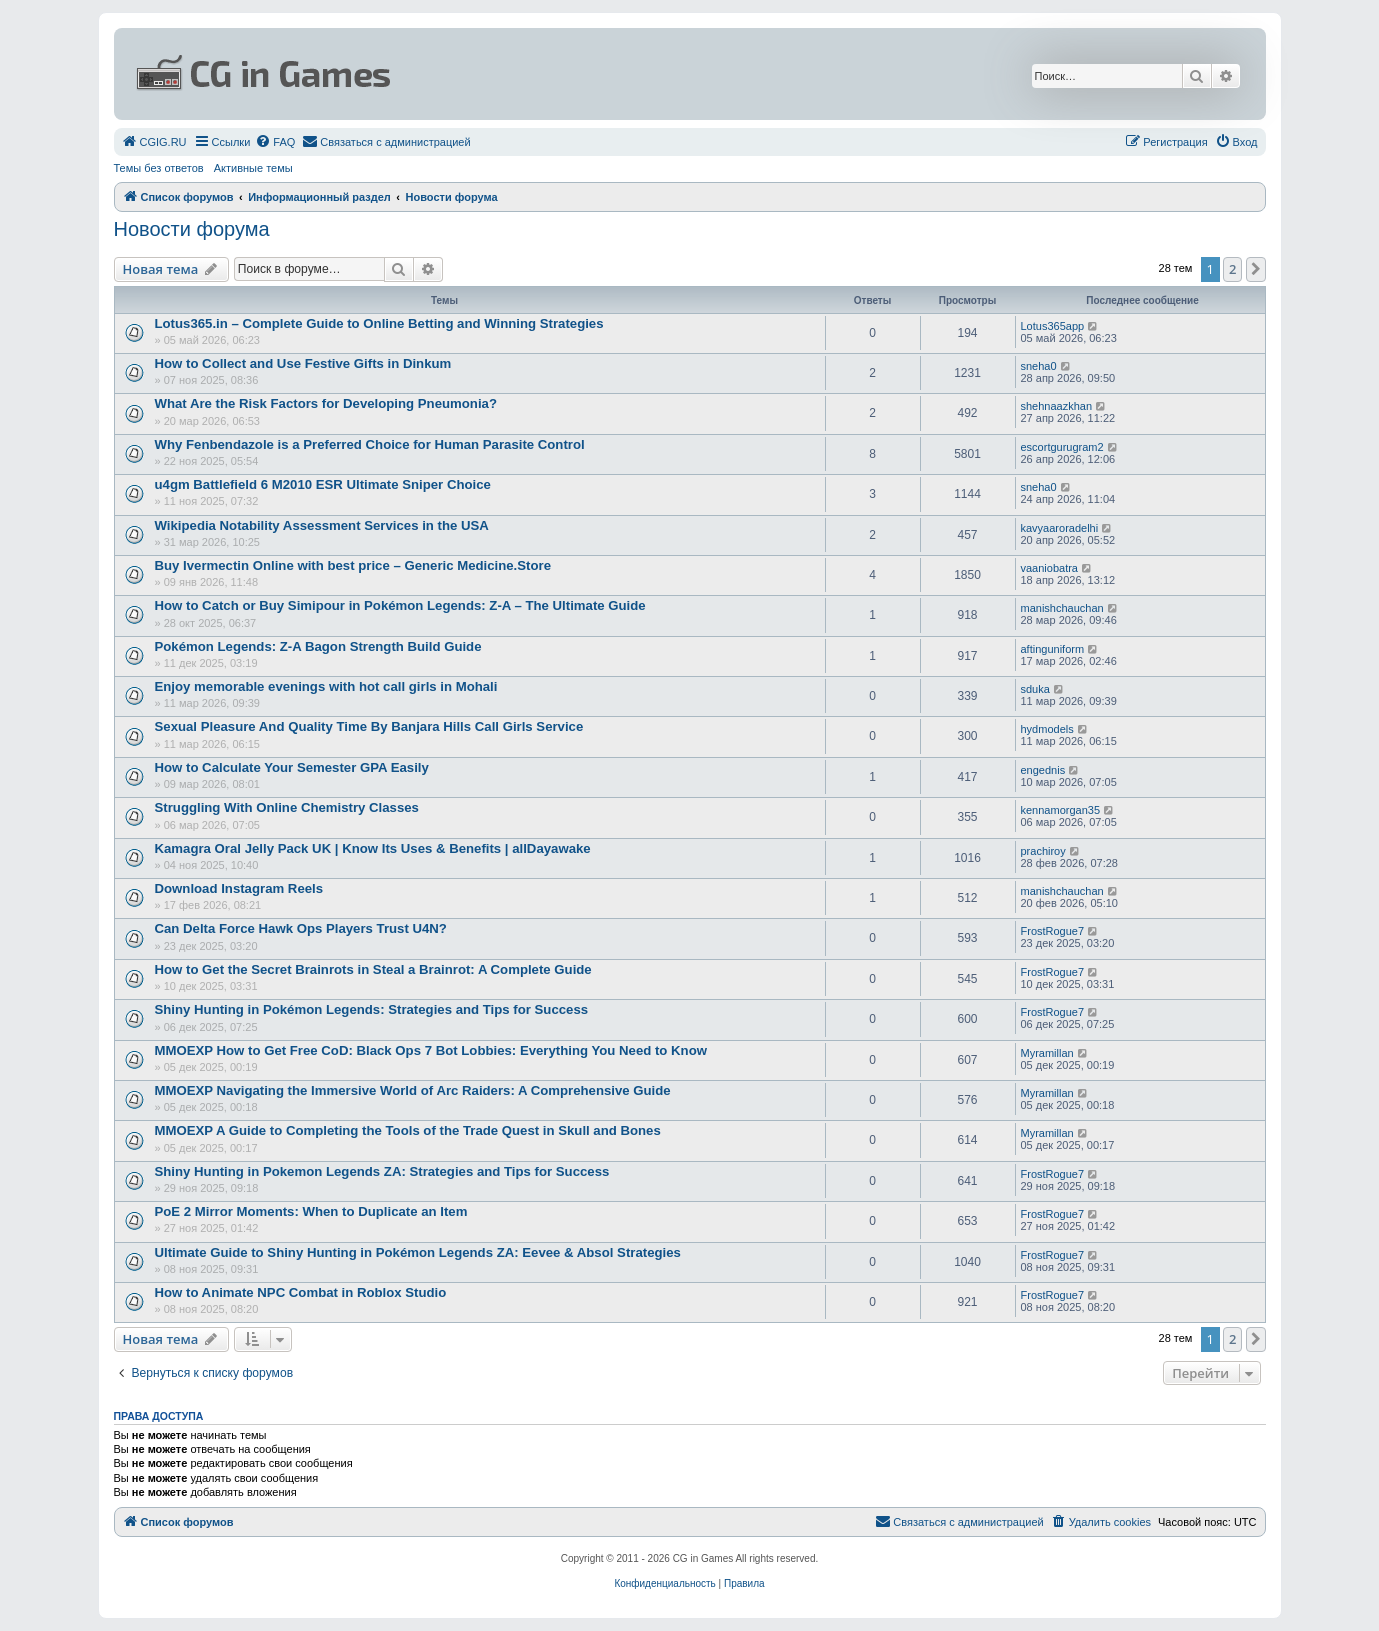 This screenshot has height=1631, width=1379. Describe the element at coordinates (418, 1252) in the screenshot. I see `Ultimate Guide to Shiny Hunting in Pokémon Legends ZA: Eevee & Absol Strategies` at that location.